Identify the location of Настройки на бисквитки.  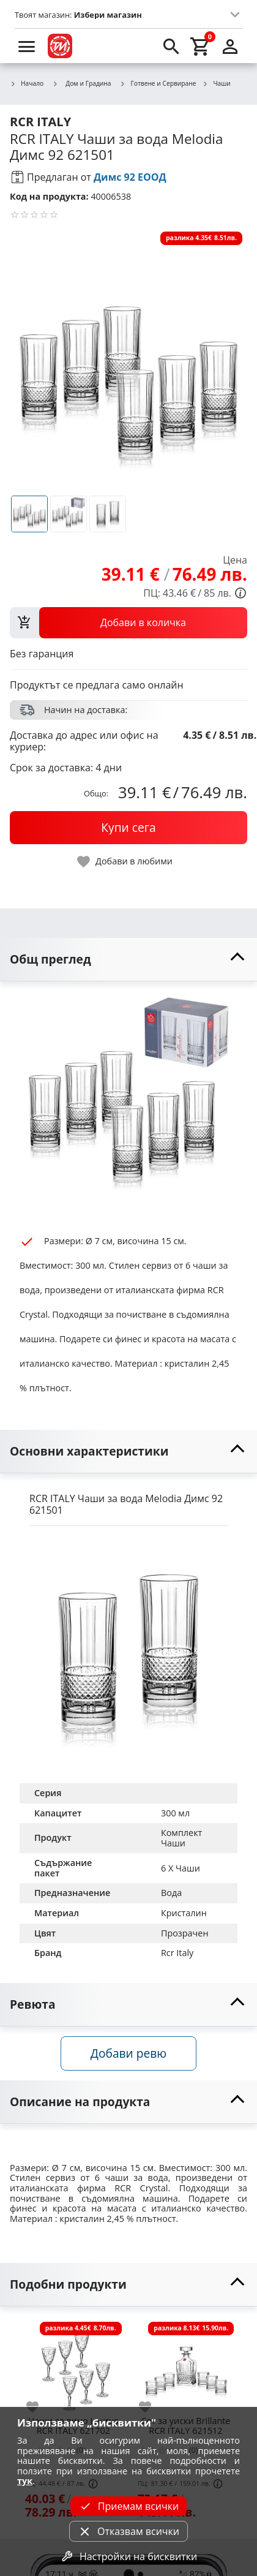
(128, 2556).